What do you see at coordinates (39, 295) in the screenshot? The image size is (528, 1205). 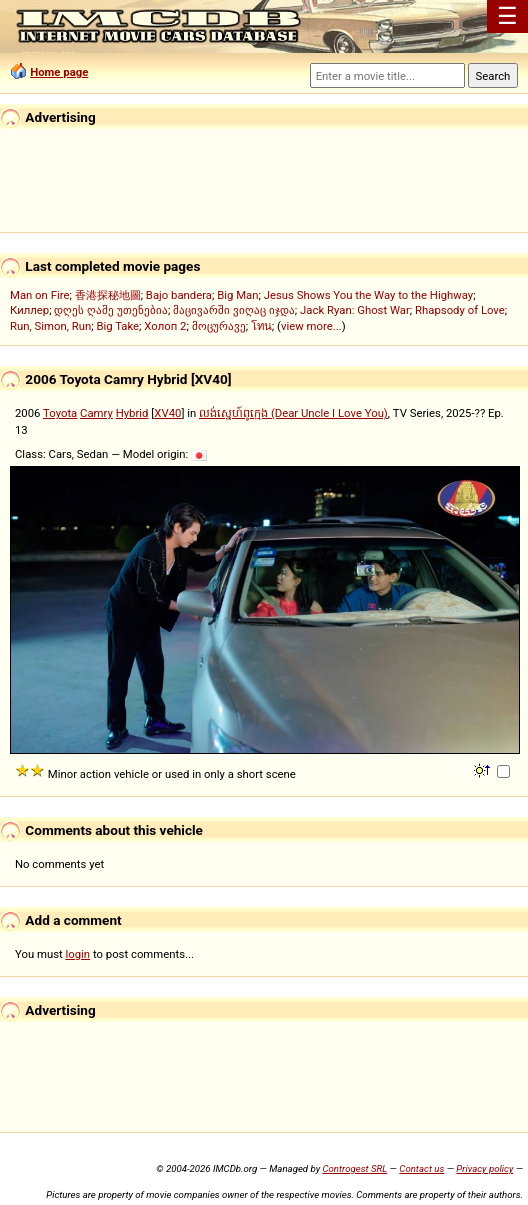 I see `Man on Fire` at bounding box center [39, 295].